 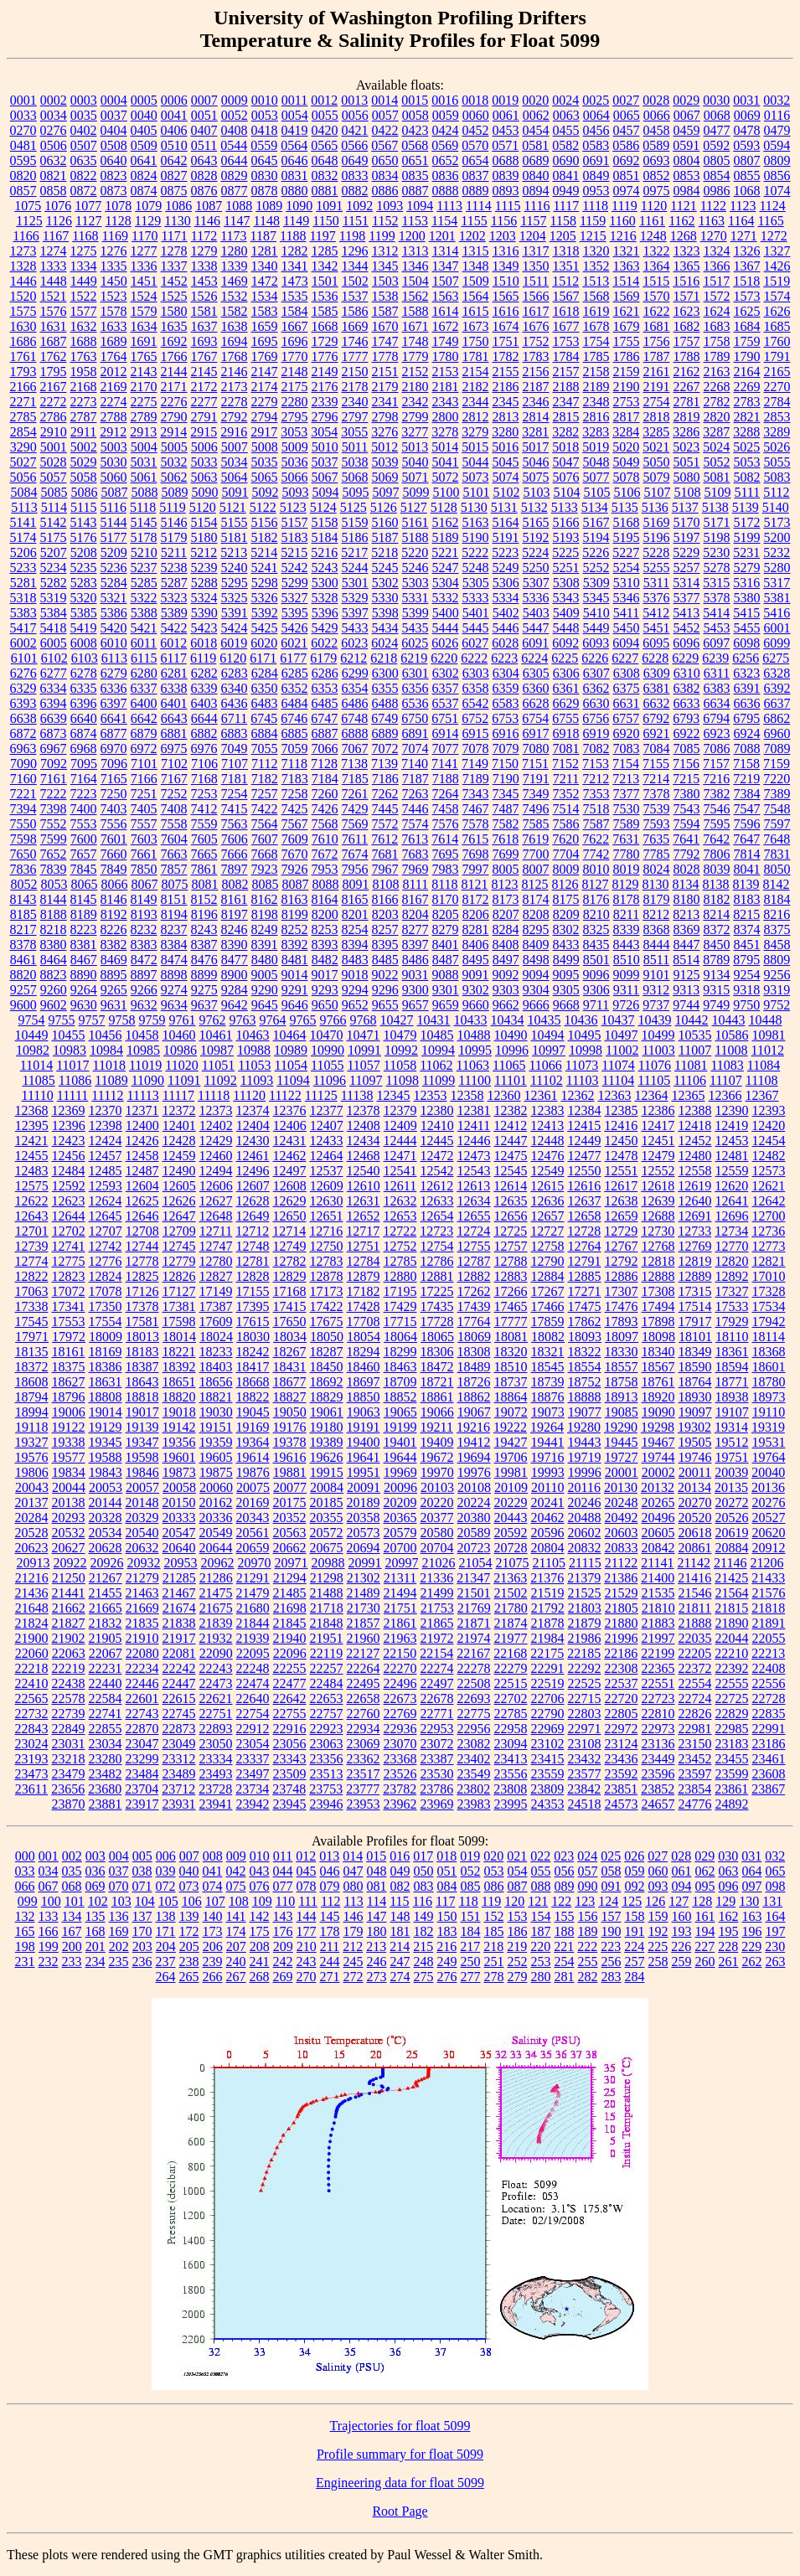 I want to click on 7254, so click(x=234, y=794).